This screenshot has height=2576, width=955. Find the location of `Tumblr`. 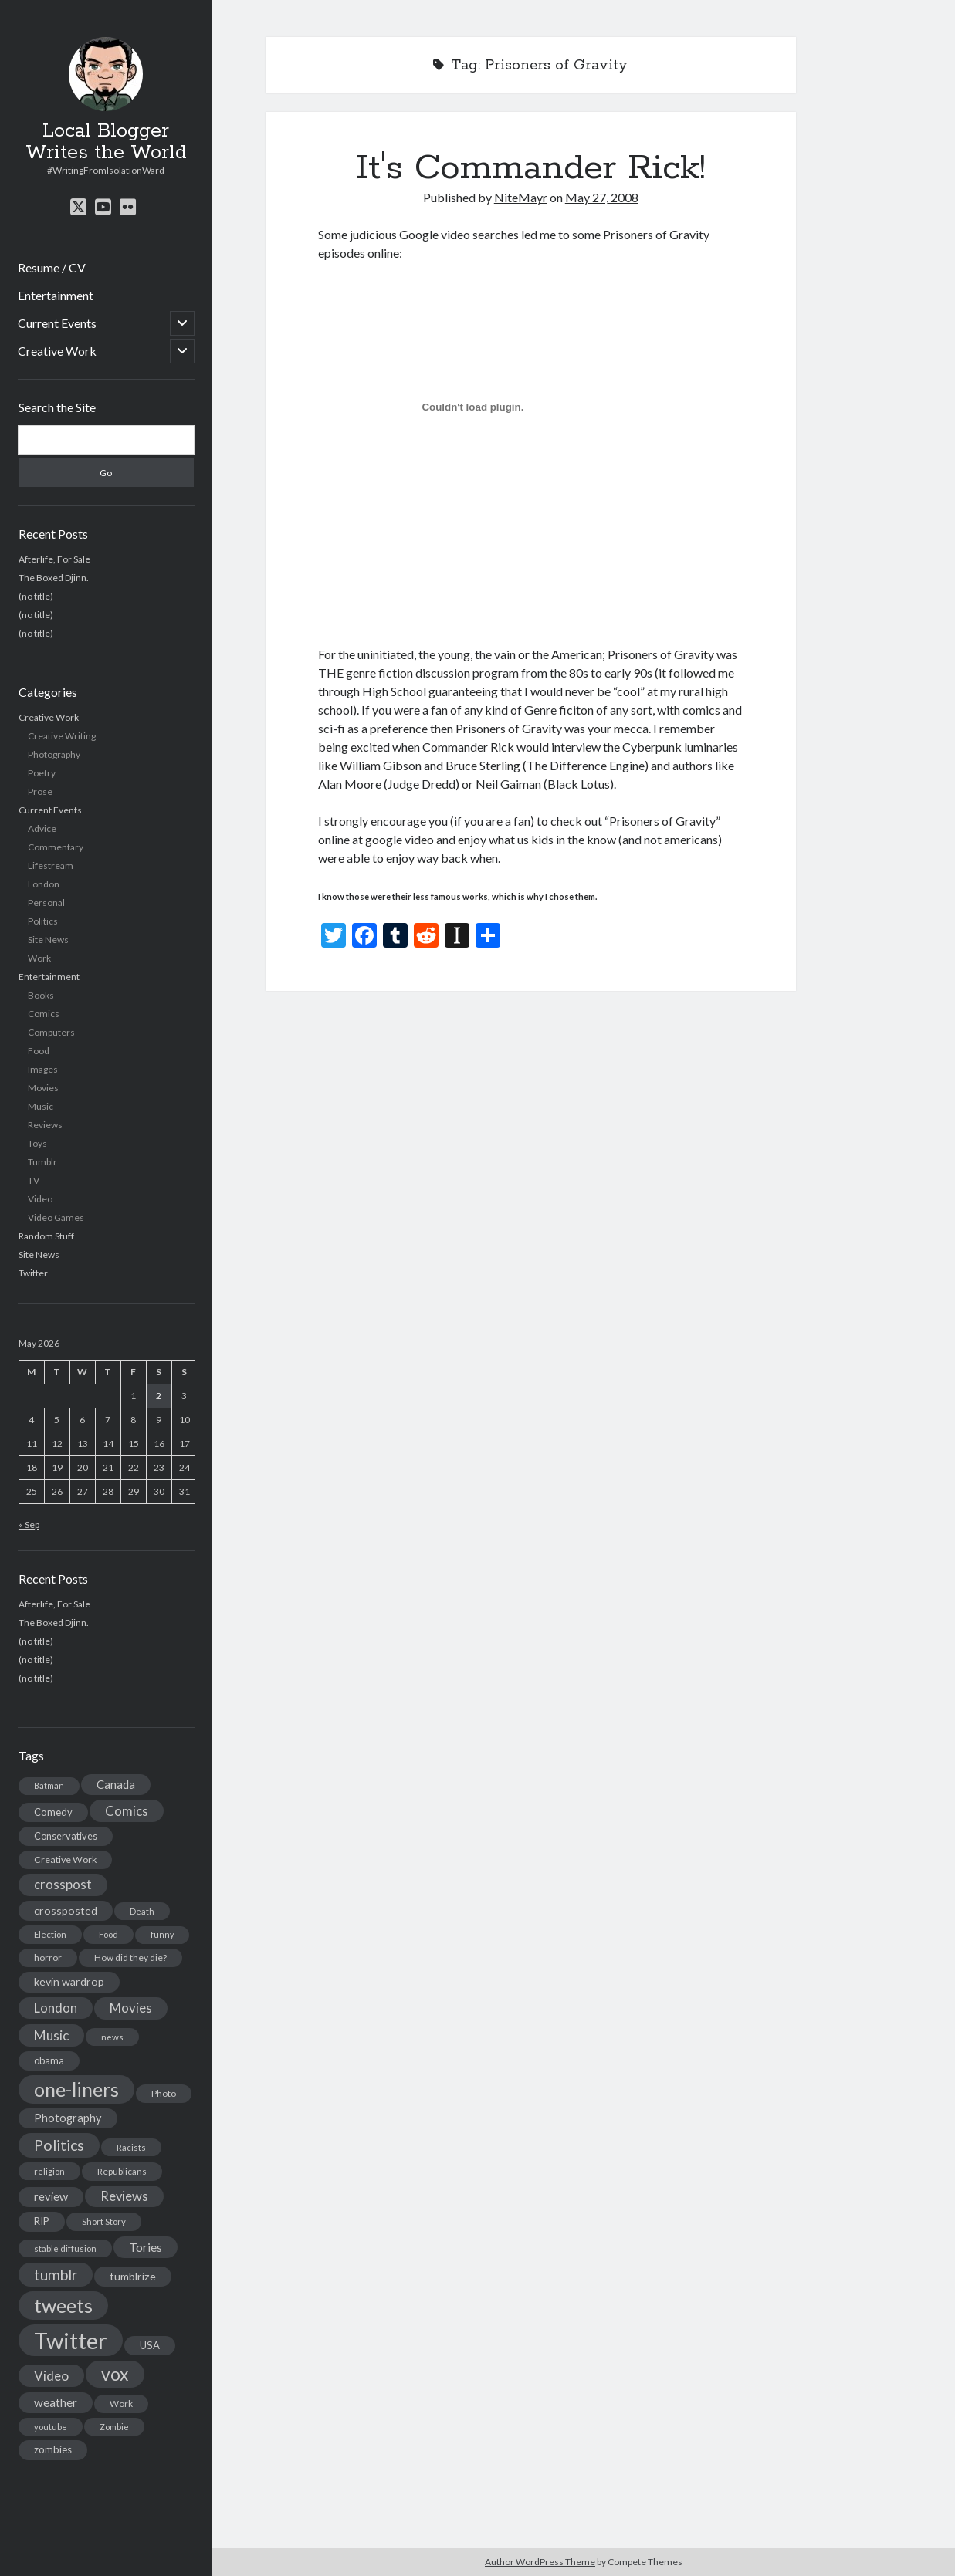

Tumblr is located at coordinates (42, 1162).